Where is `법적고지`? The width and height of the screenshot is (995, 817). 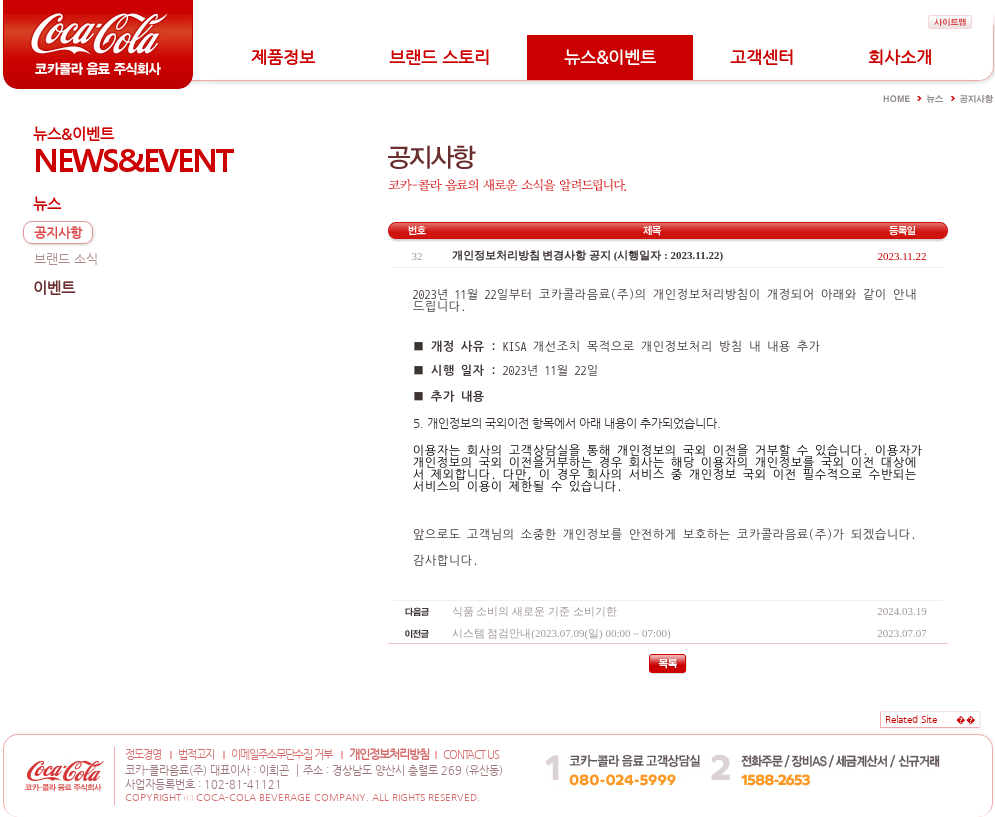 법적고지 is located at coordinates (196, 754).